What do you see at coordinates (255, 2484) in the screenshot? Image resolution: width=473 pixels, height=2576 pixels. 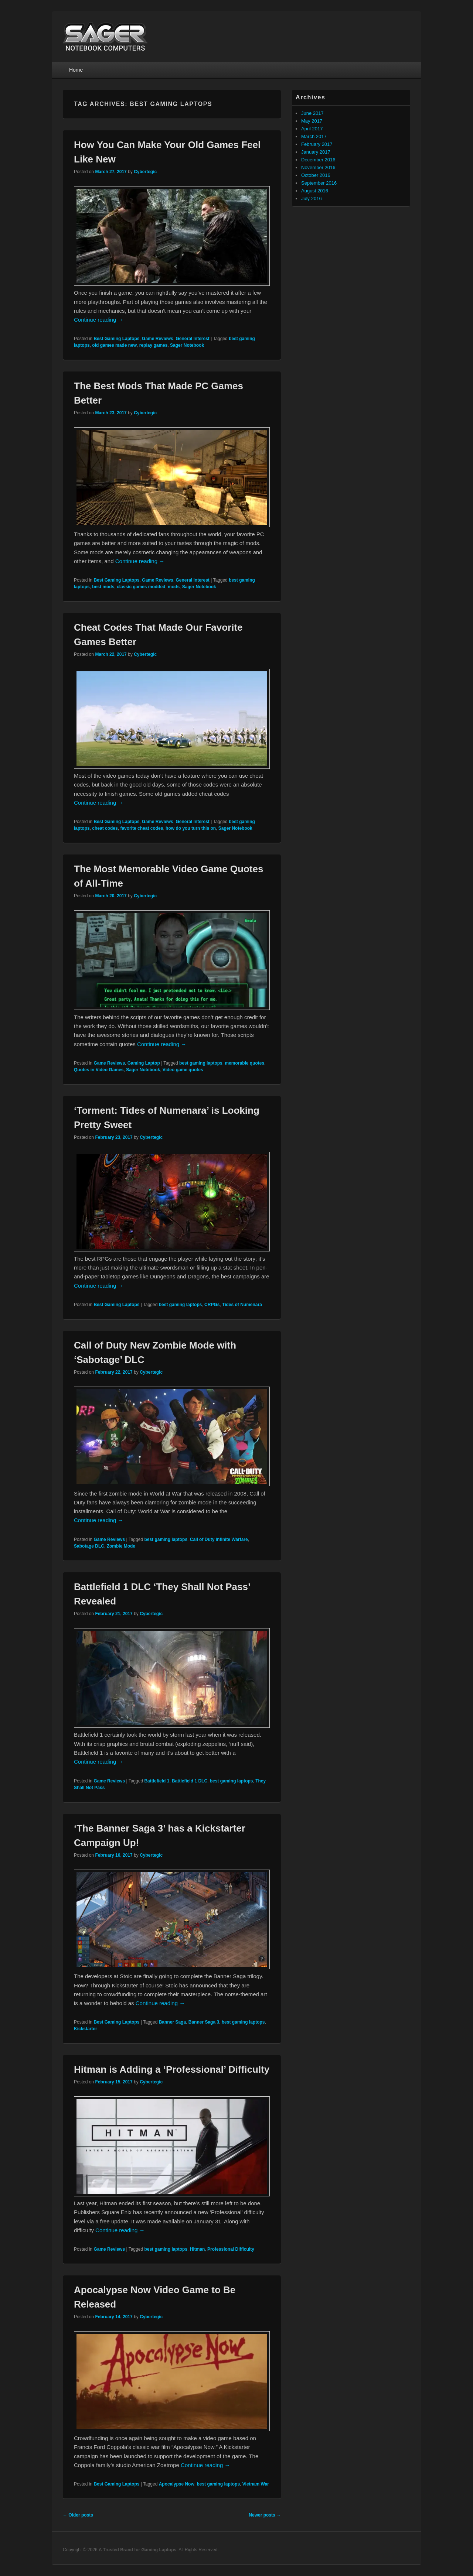 I see `Vietnam War` at bounding box center [255, 2484].